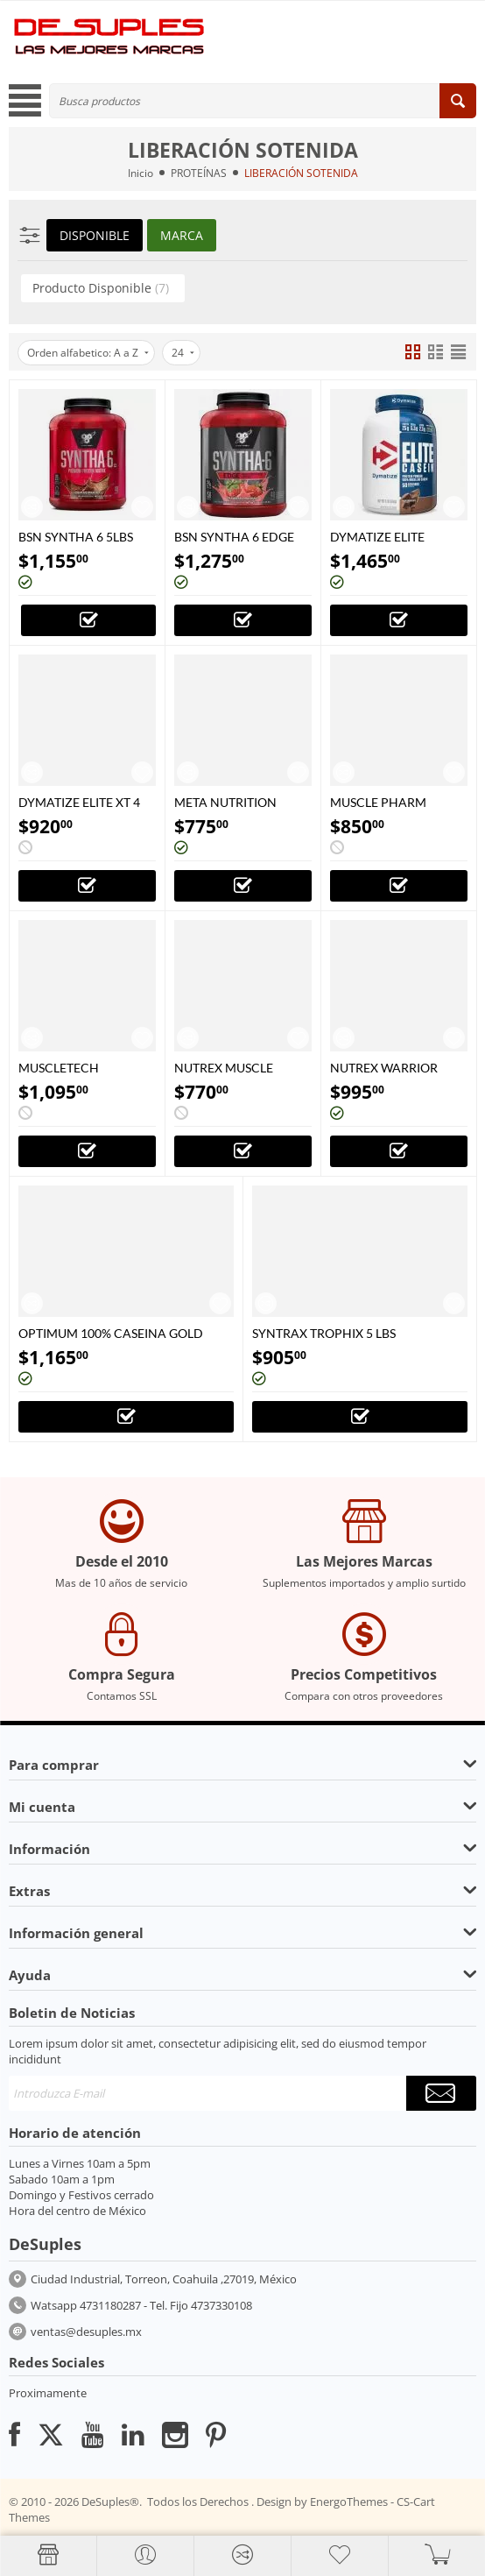 This screenshot has height=2576, width=485. I want to click on SYNTRAX TROPHIX 5 LBS, so click(324, 1333).